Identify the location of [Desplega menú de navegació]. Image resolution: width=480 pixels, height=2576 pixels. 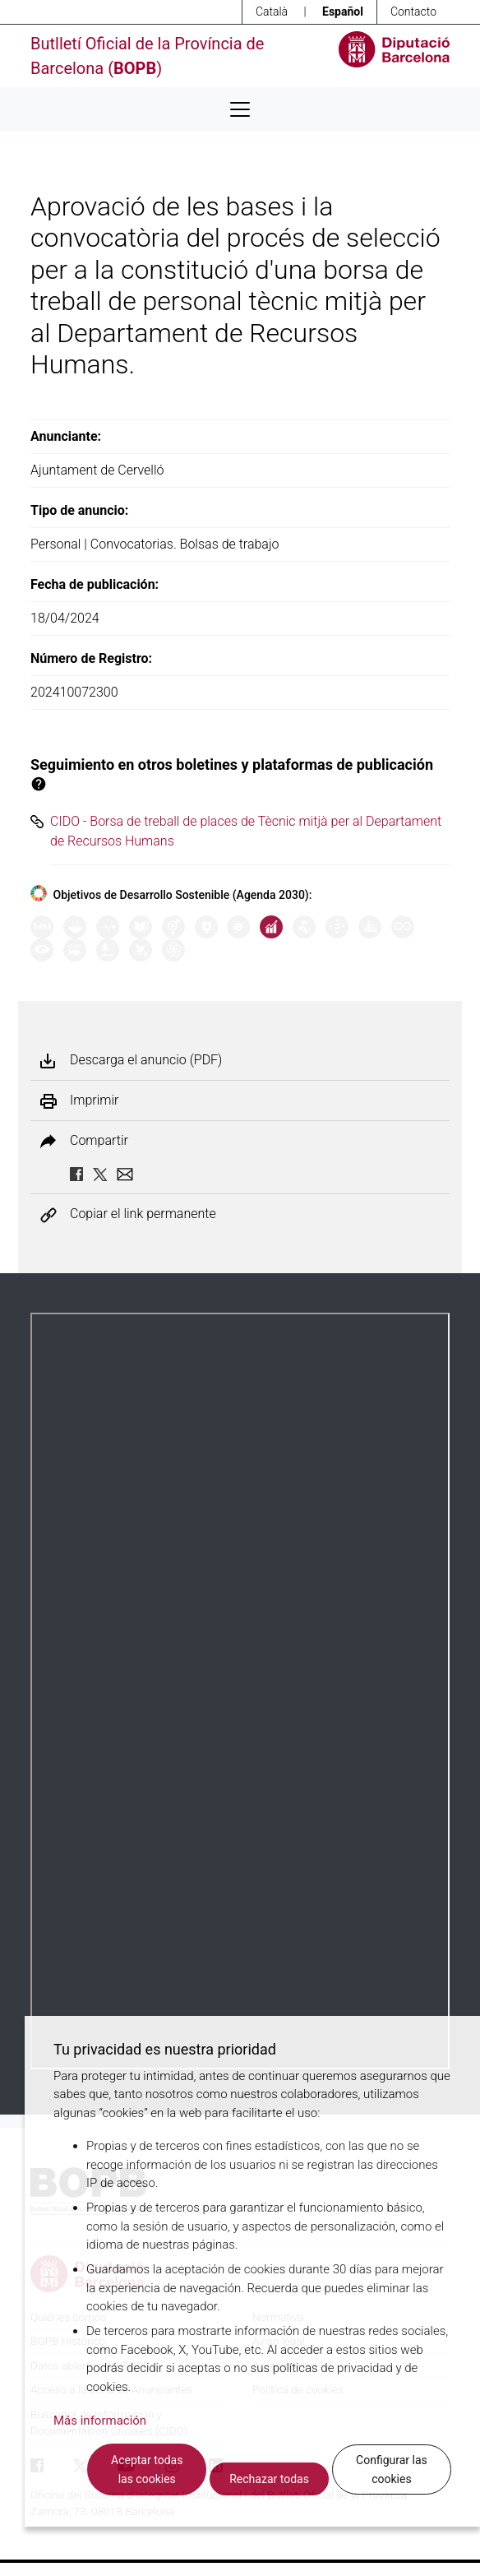
(240, 109).